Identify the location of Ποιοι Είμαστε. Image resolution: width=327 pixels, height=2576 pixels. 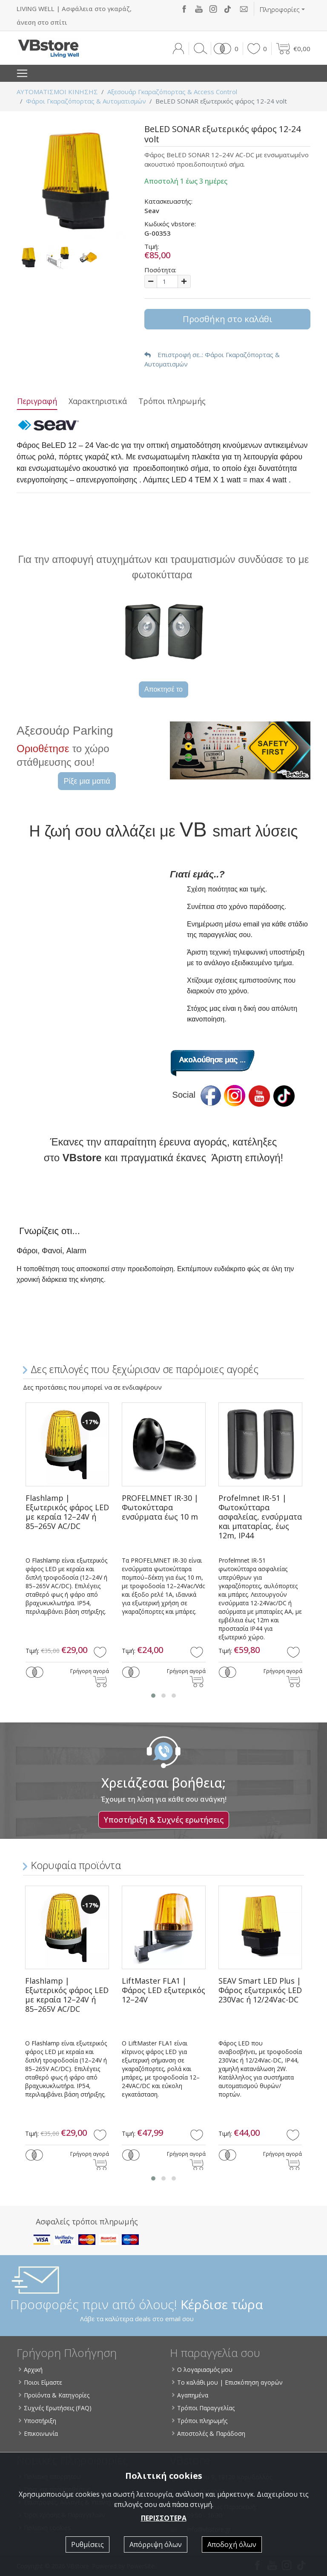
(41, 2382).